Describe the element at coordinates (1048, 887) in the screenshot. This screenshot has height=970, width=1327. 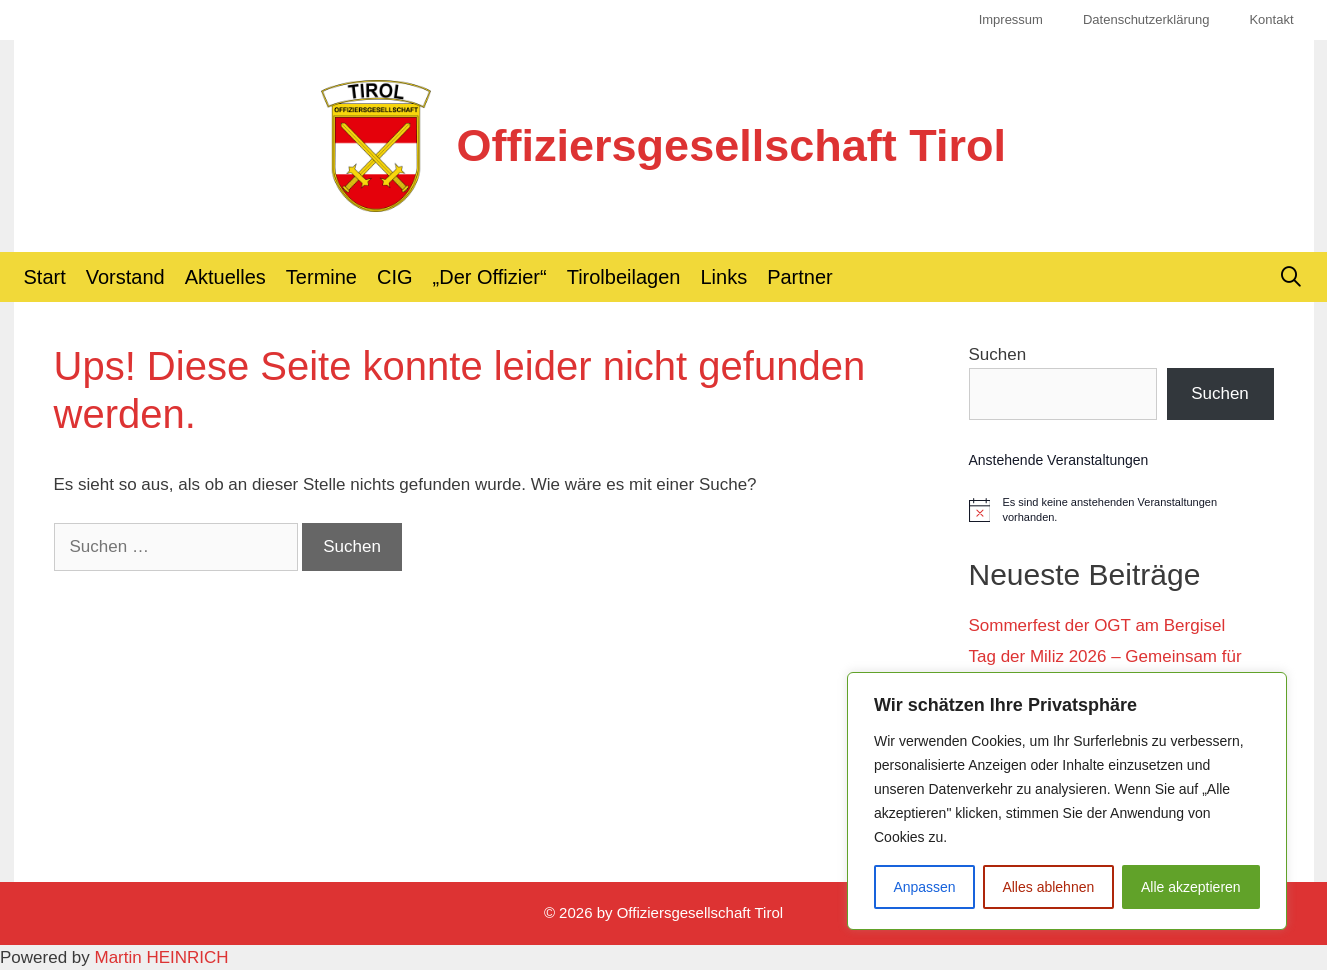
I see `Alles ablehnen` at that location.